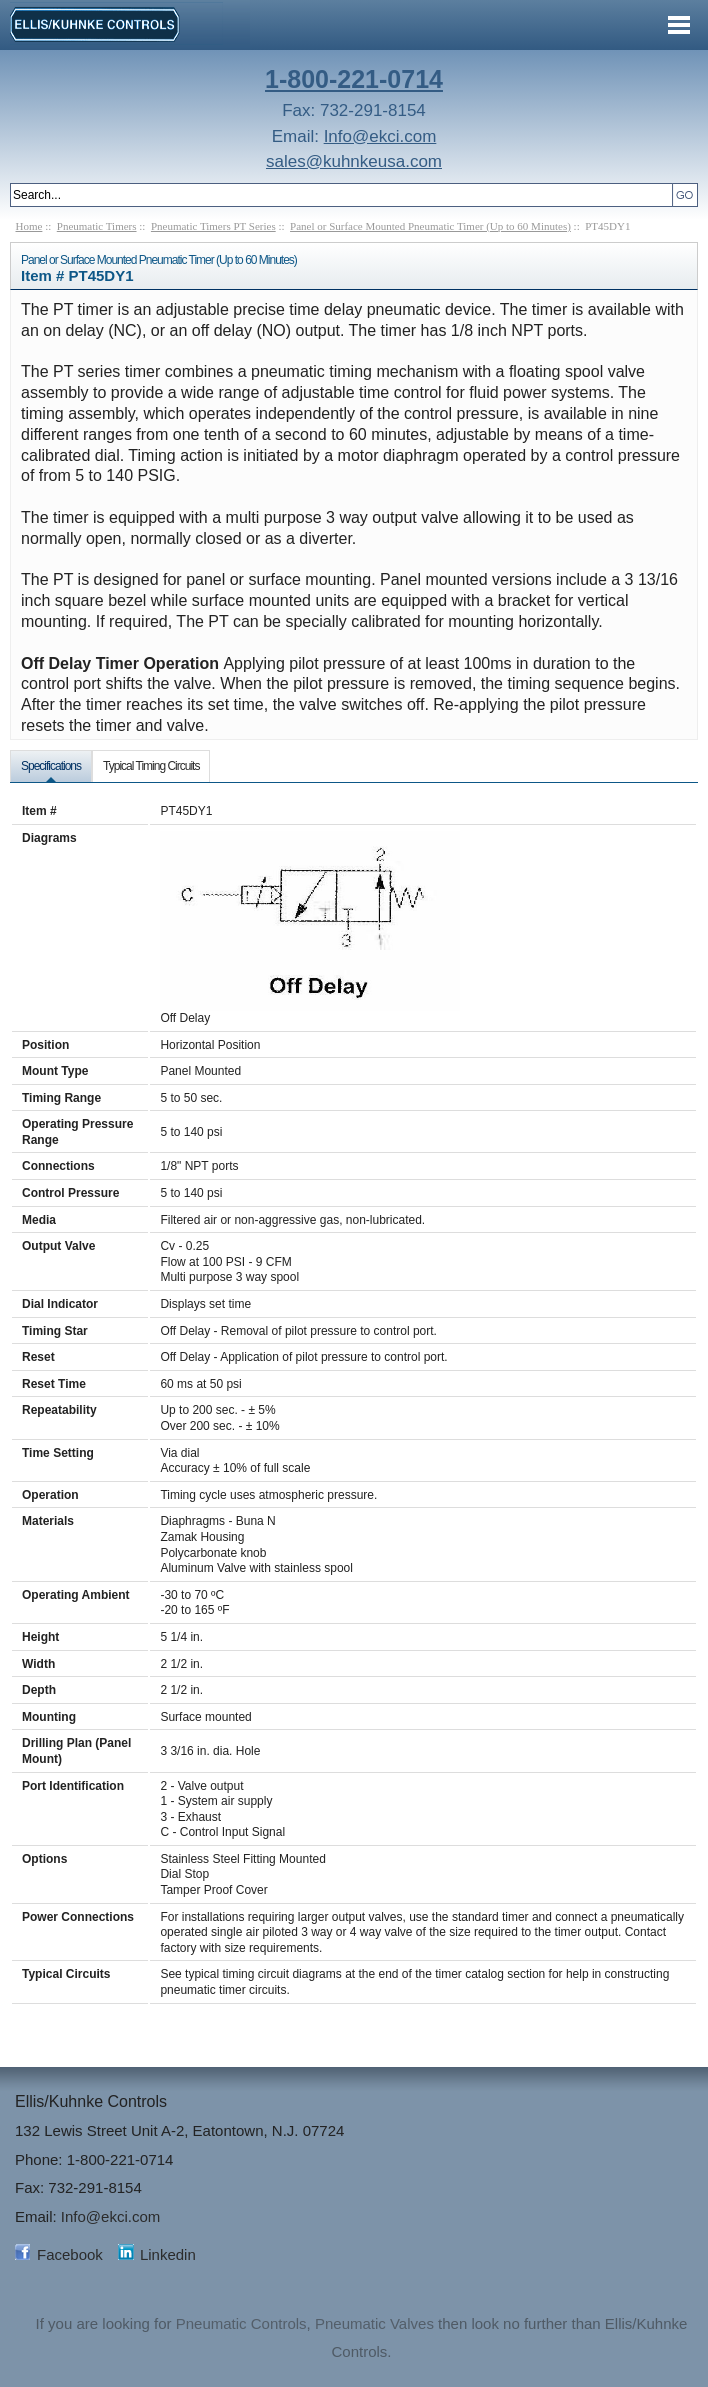 The image size is (708, 2387). What do you see at coordinates (430, 226) in the screenshot?
I see `Panel or Surface Mounted Pneumatic Timer (Up to 60 Minutes)` at bounding box center [430, 226].